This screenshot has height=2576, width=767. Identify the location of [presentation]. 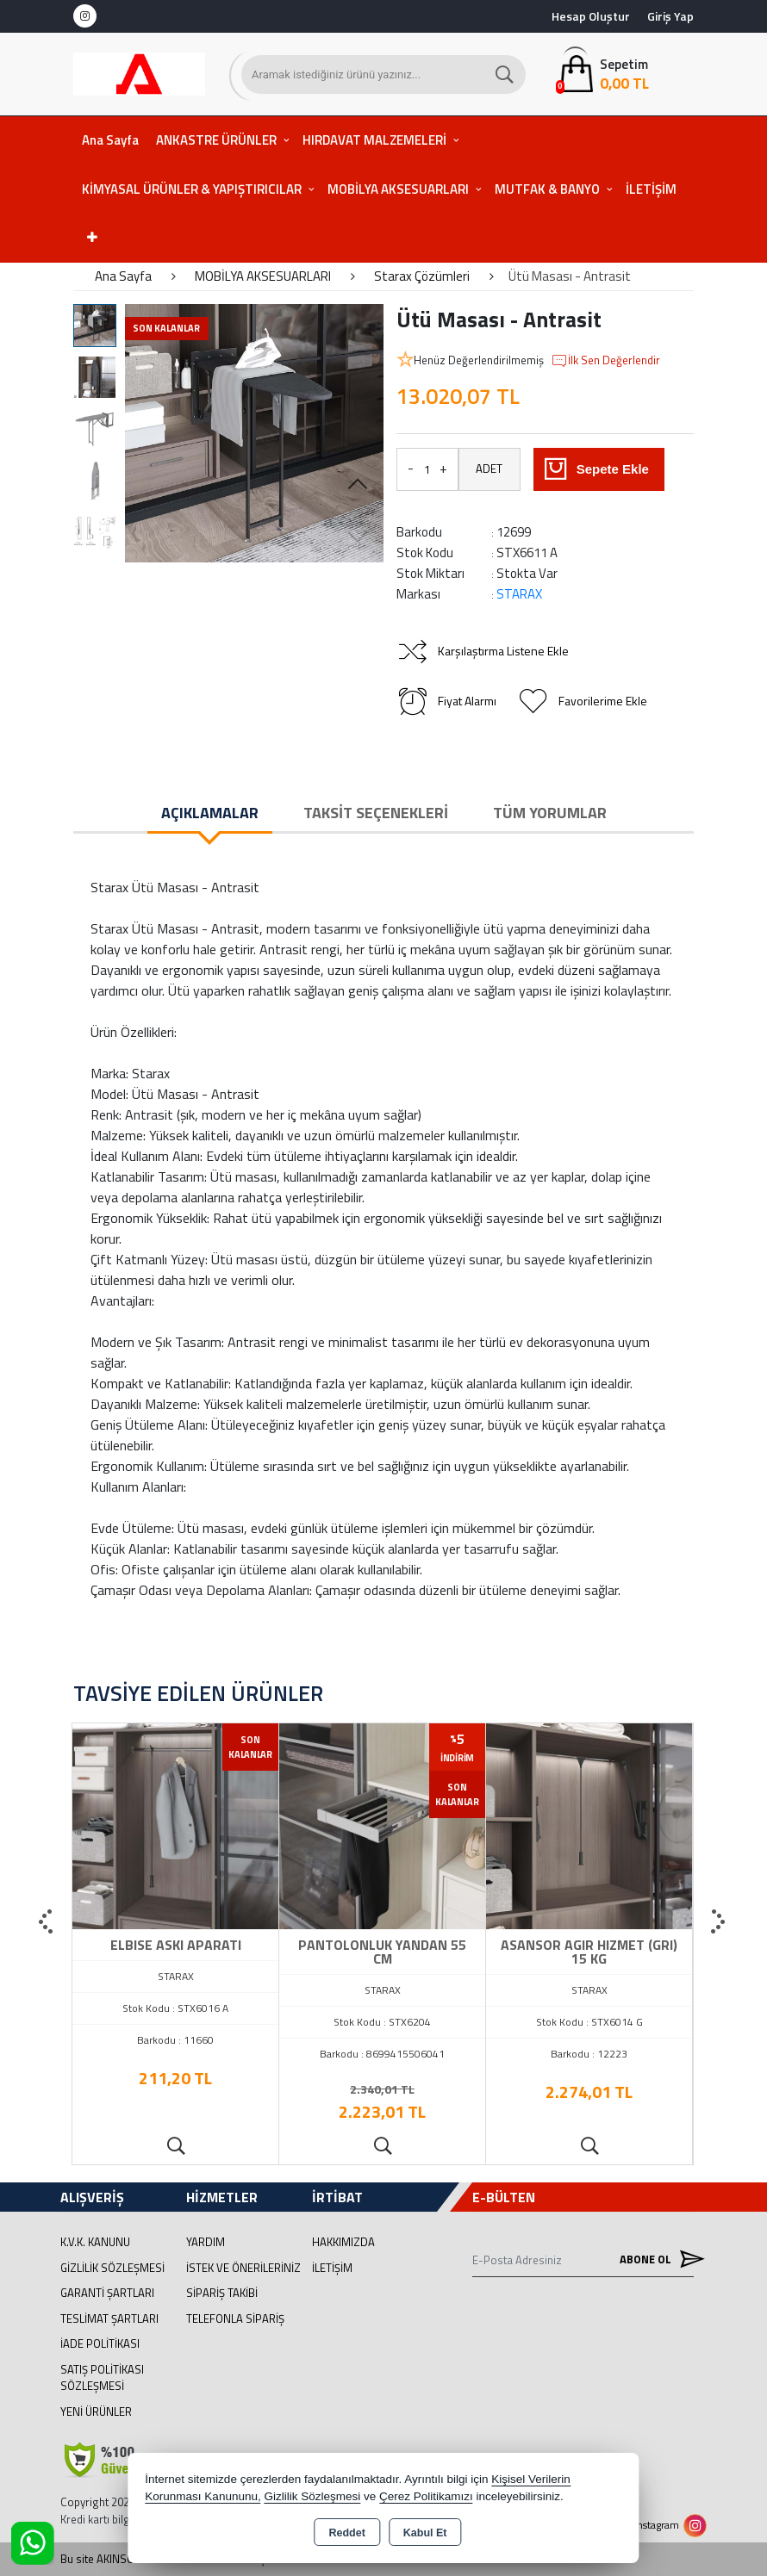
(47, 1922).